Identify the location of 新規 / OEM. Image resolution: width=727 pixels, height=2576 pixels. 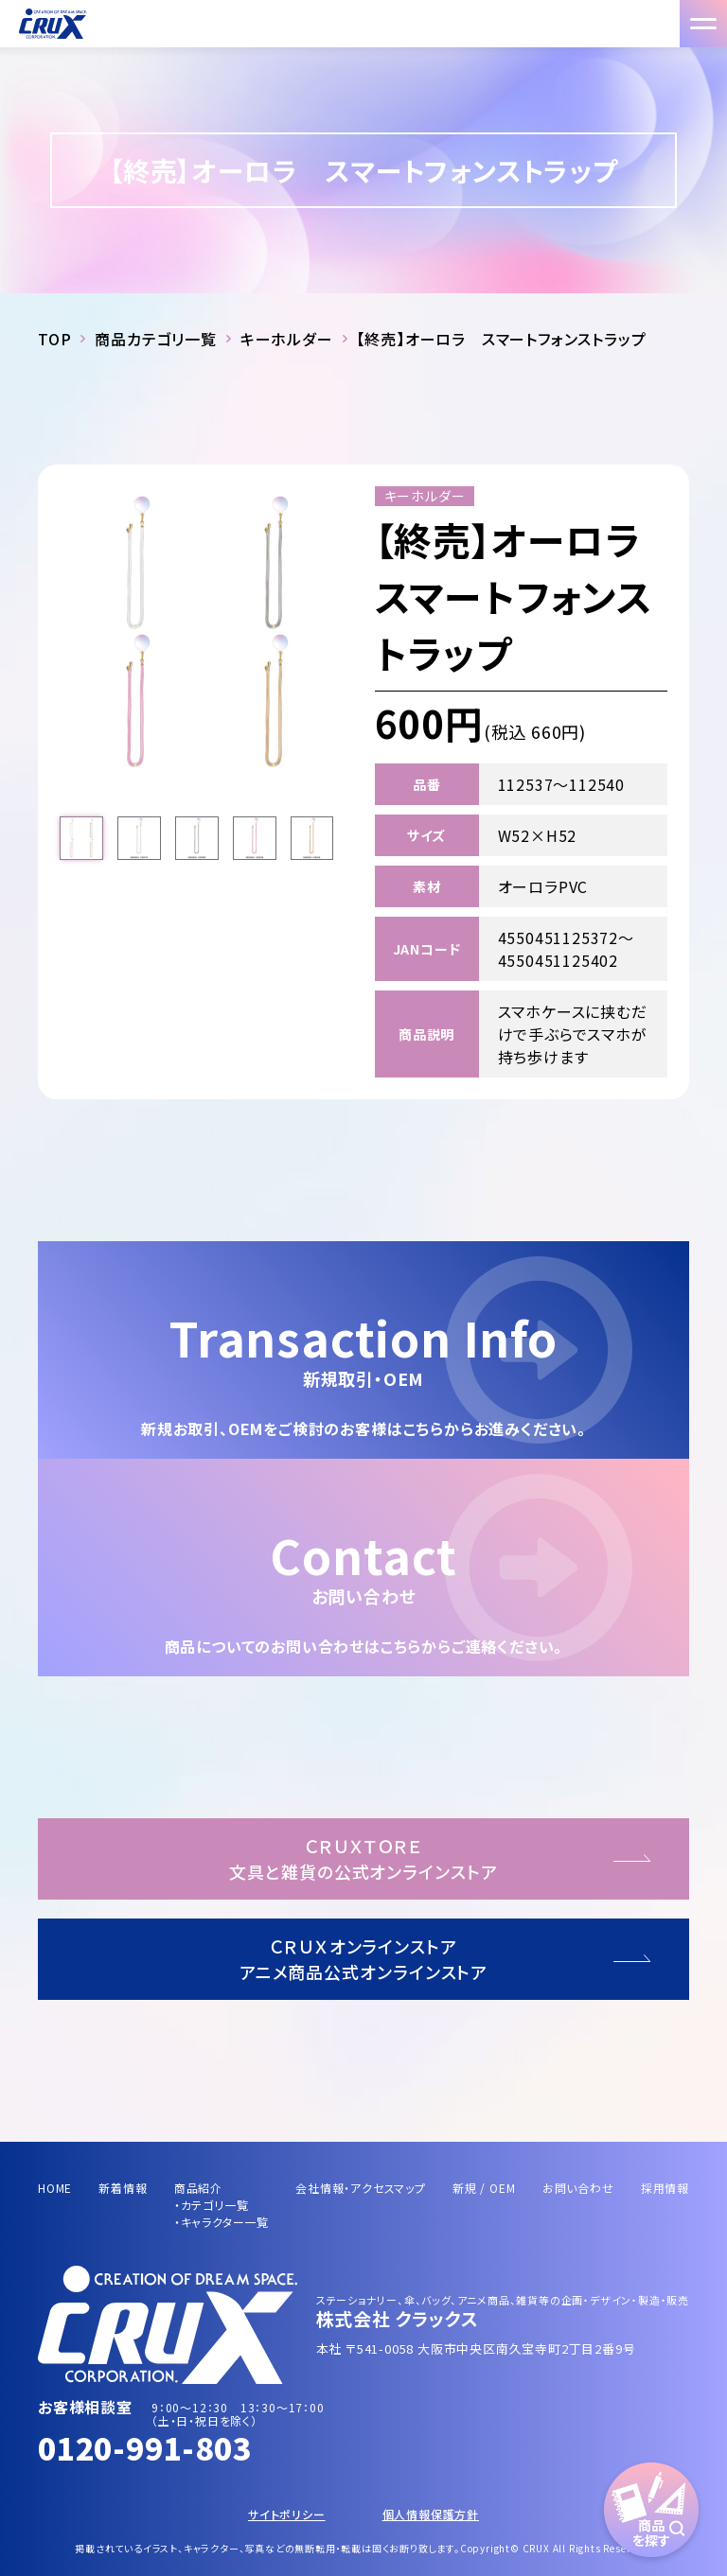
(483, 2188).